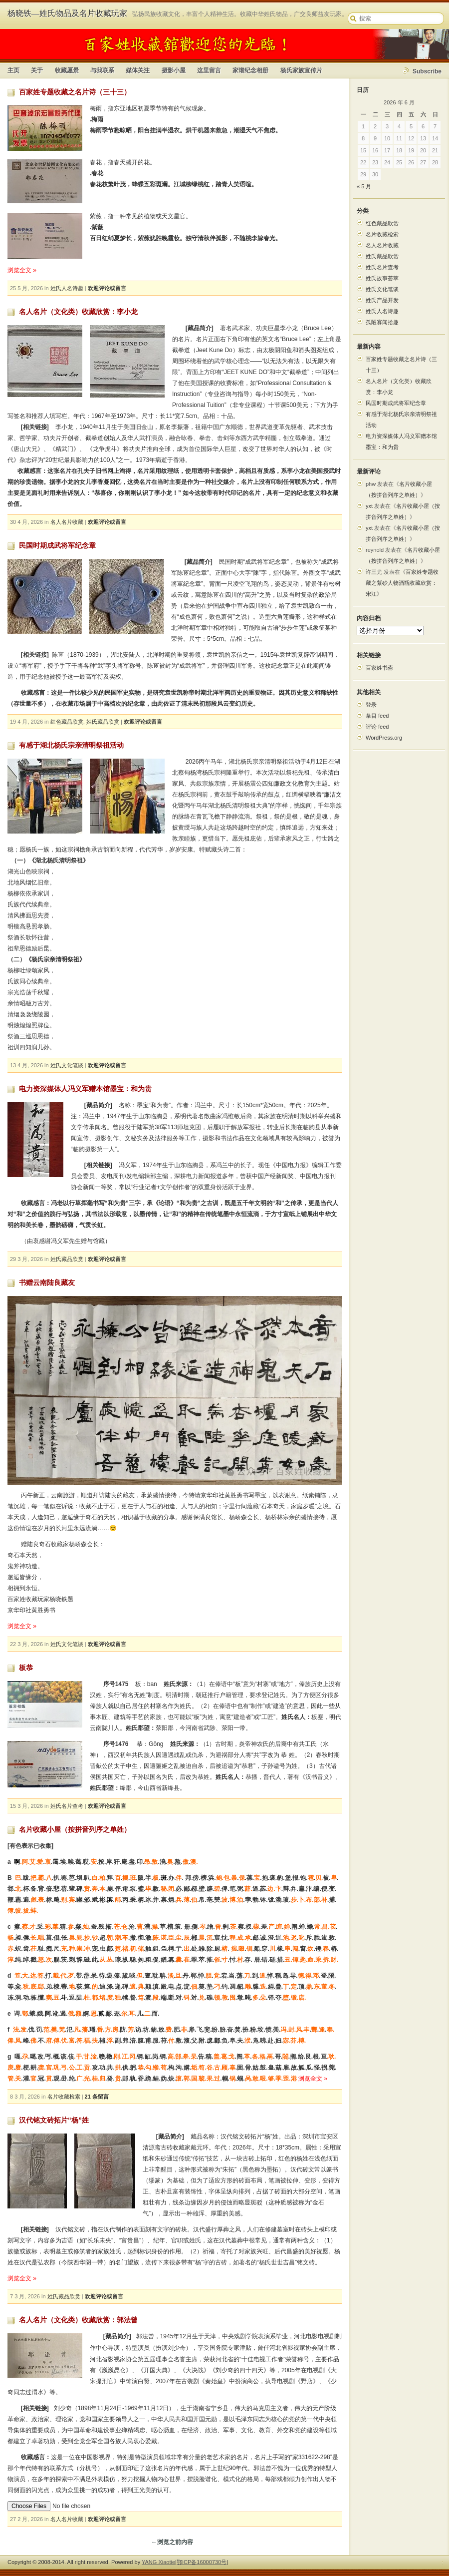 Image resolution: width=449 pixels, height=2576 pixels. I want to click on 板恭, so click(26, 1668).